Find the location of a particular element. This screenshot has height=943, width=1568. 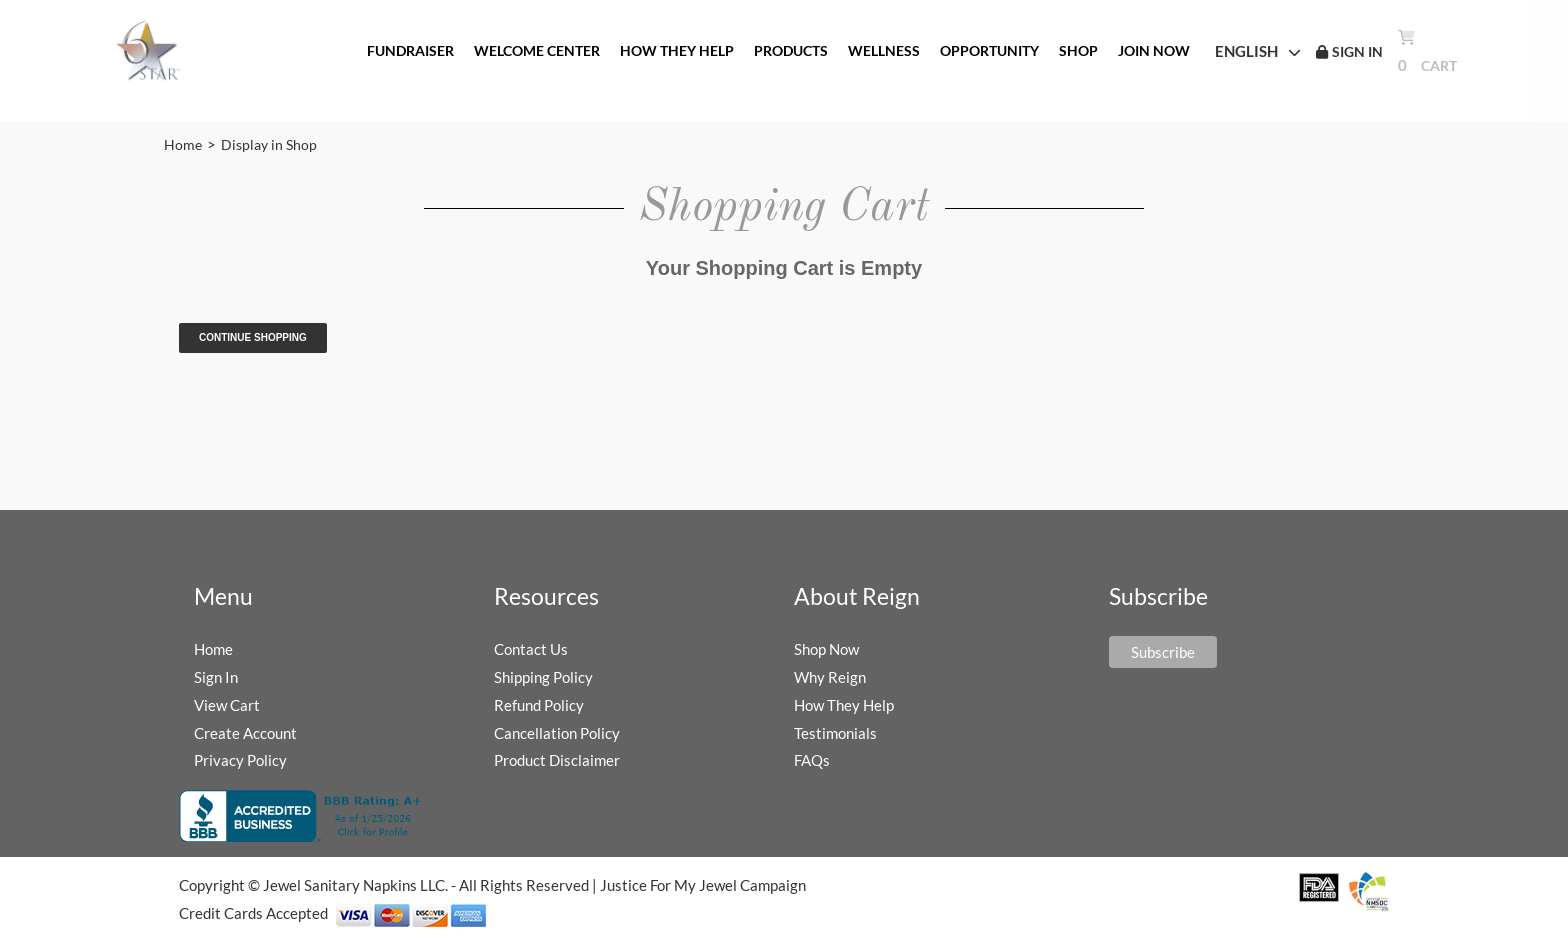

Home is located at coordinates (183, 144).